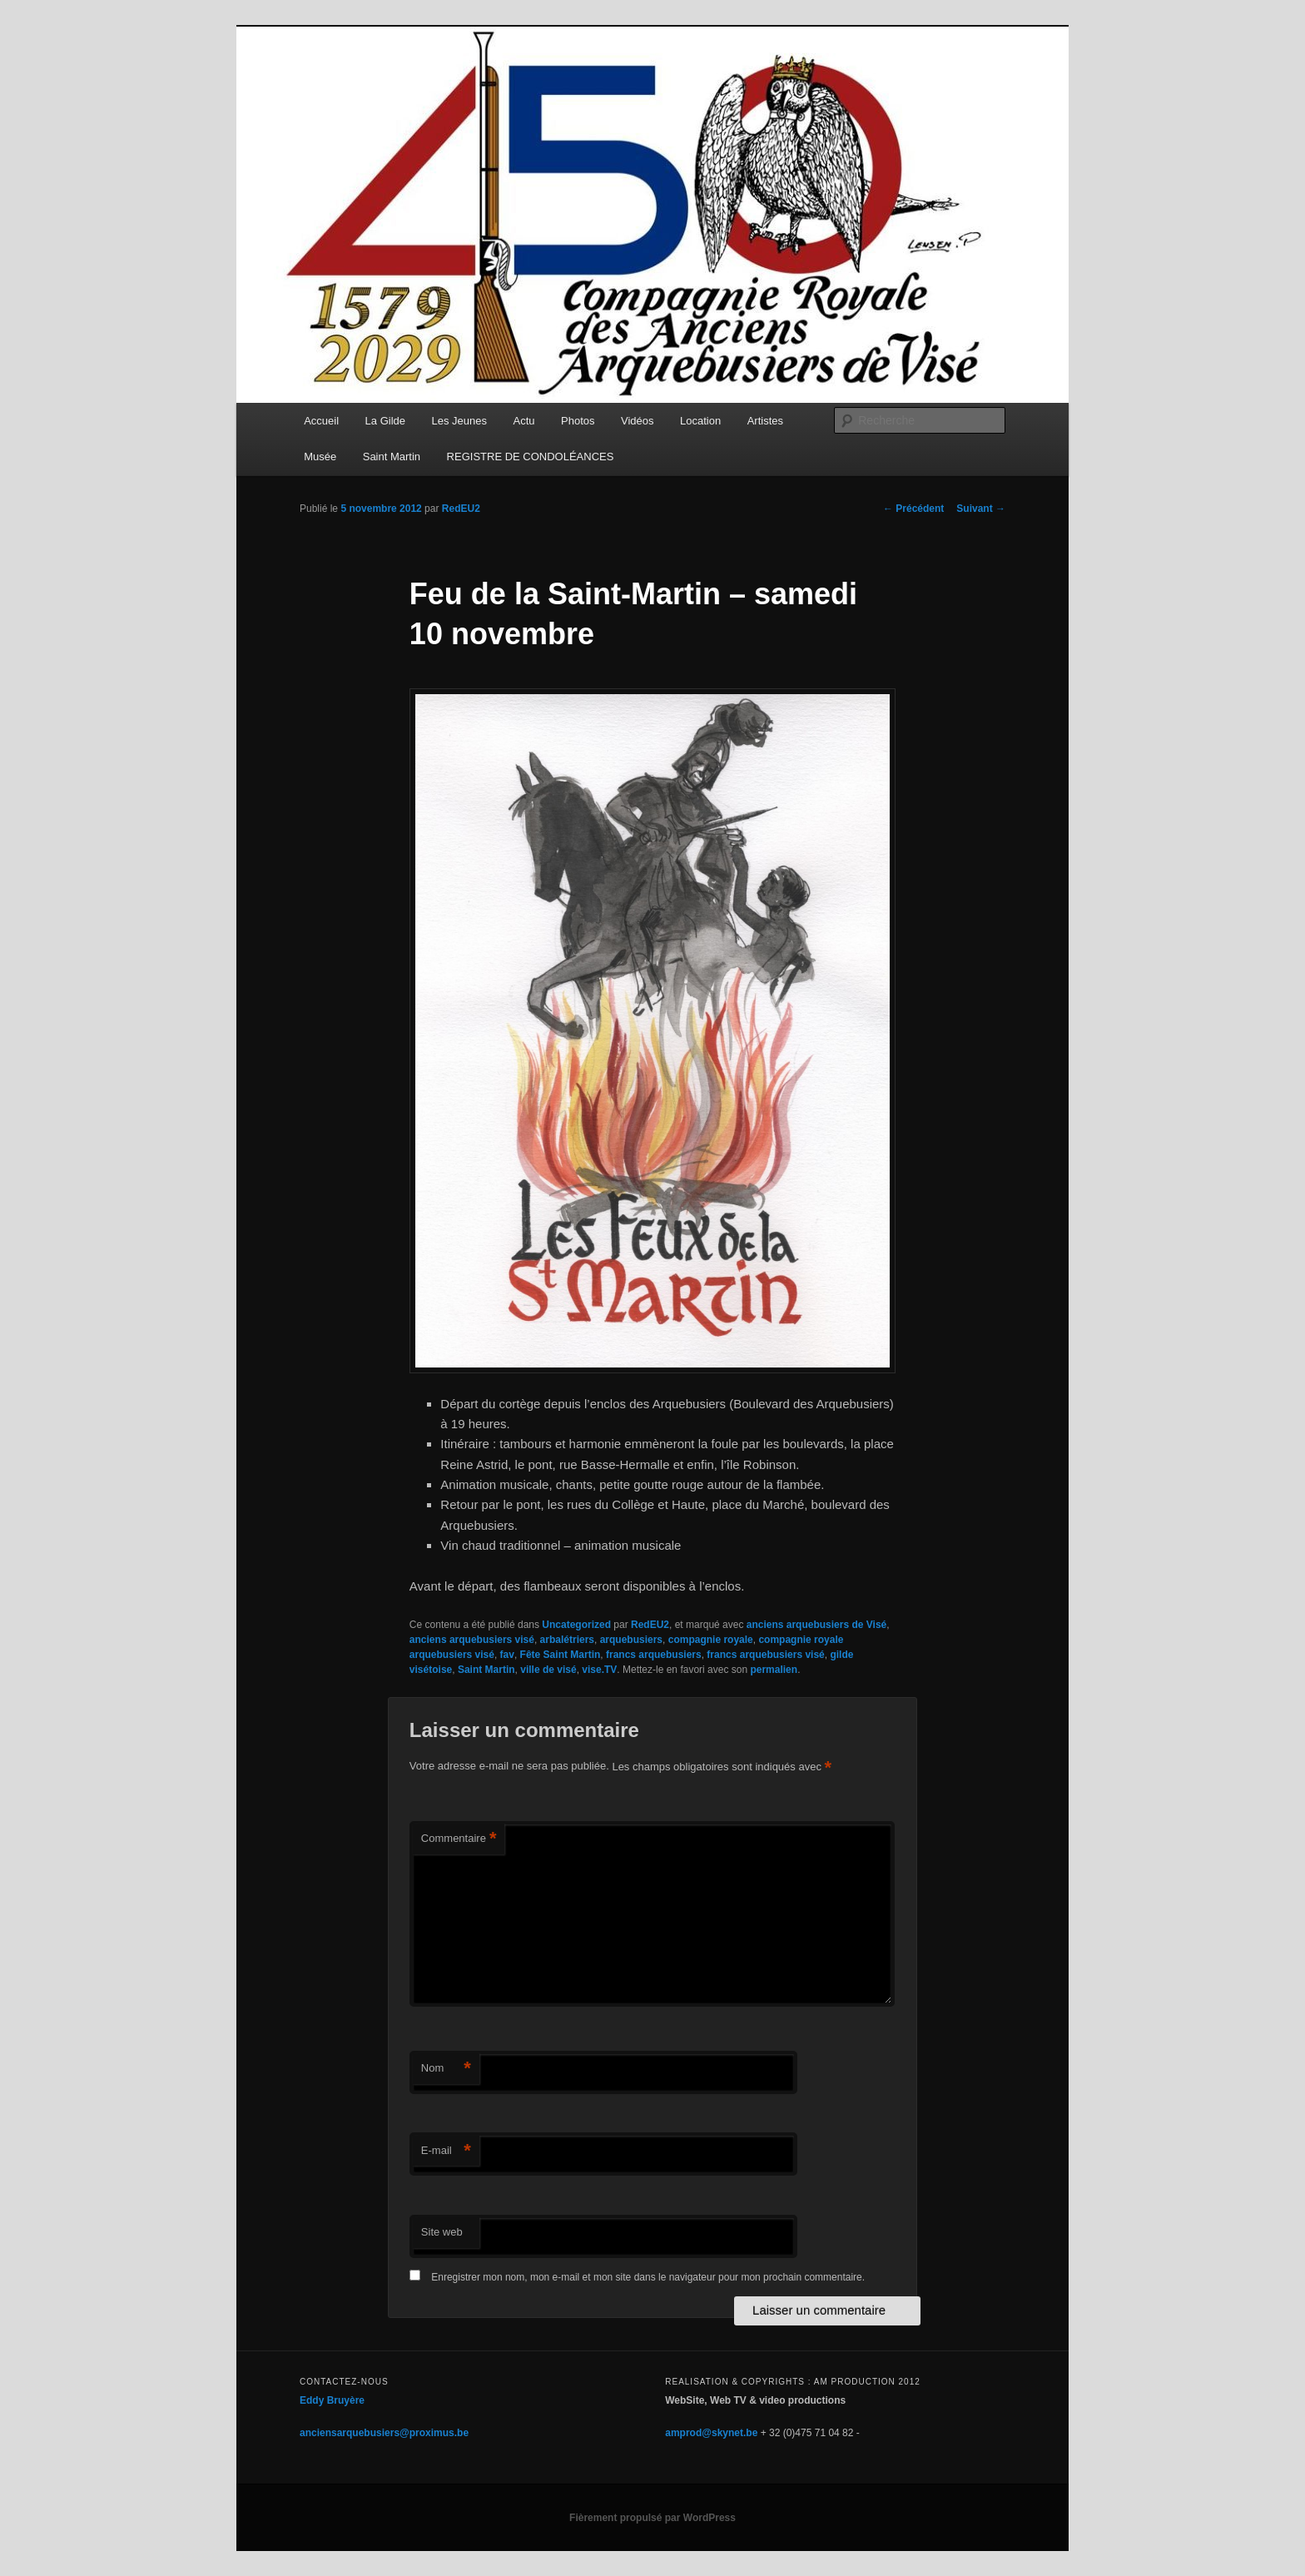 Image resolution: width=1305 pixels, height=2576 pixels. Describe the element at coordinates (765, 1654) in the screenshot. I see `francs arquebusiers visé` at that location.